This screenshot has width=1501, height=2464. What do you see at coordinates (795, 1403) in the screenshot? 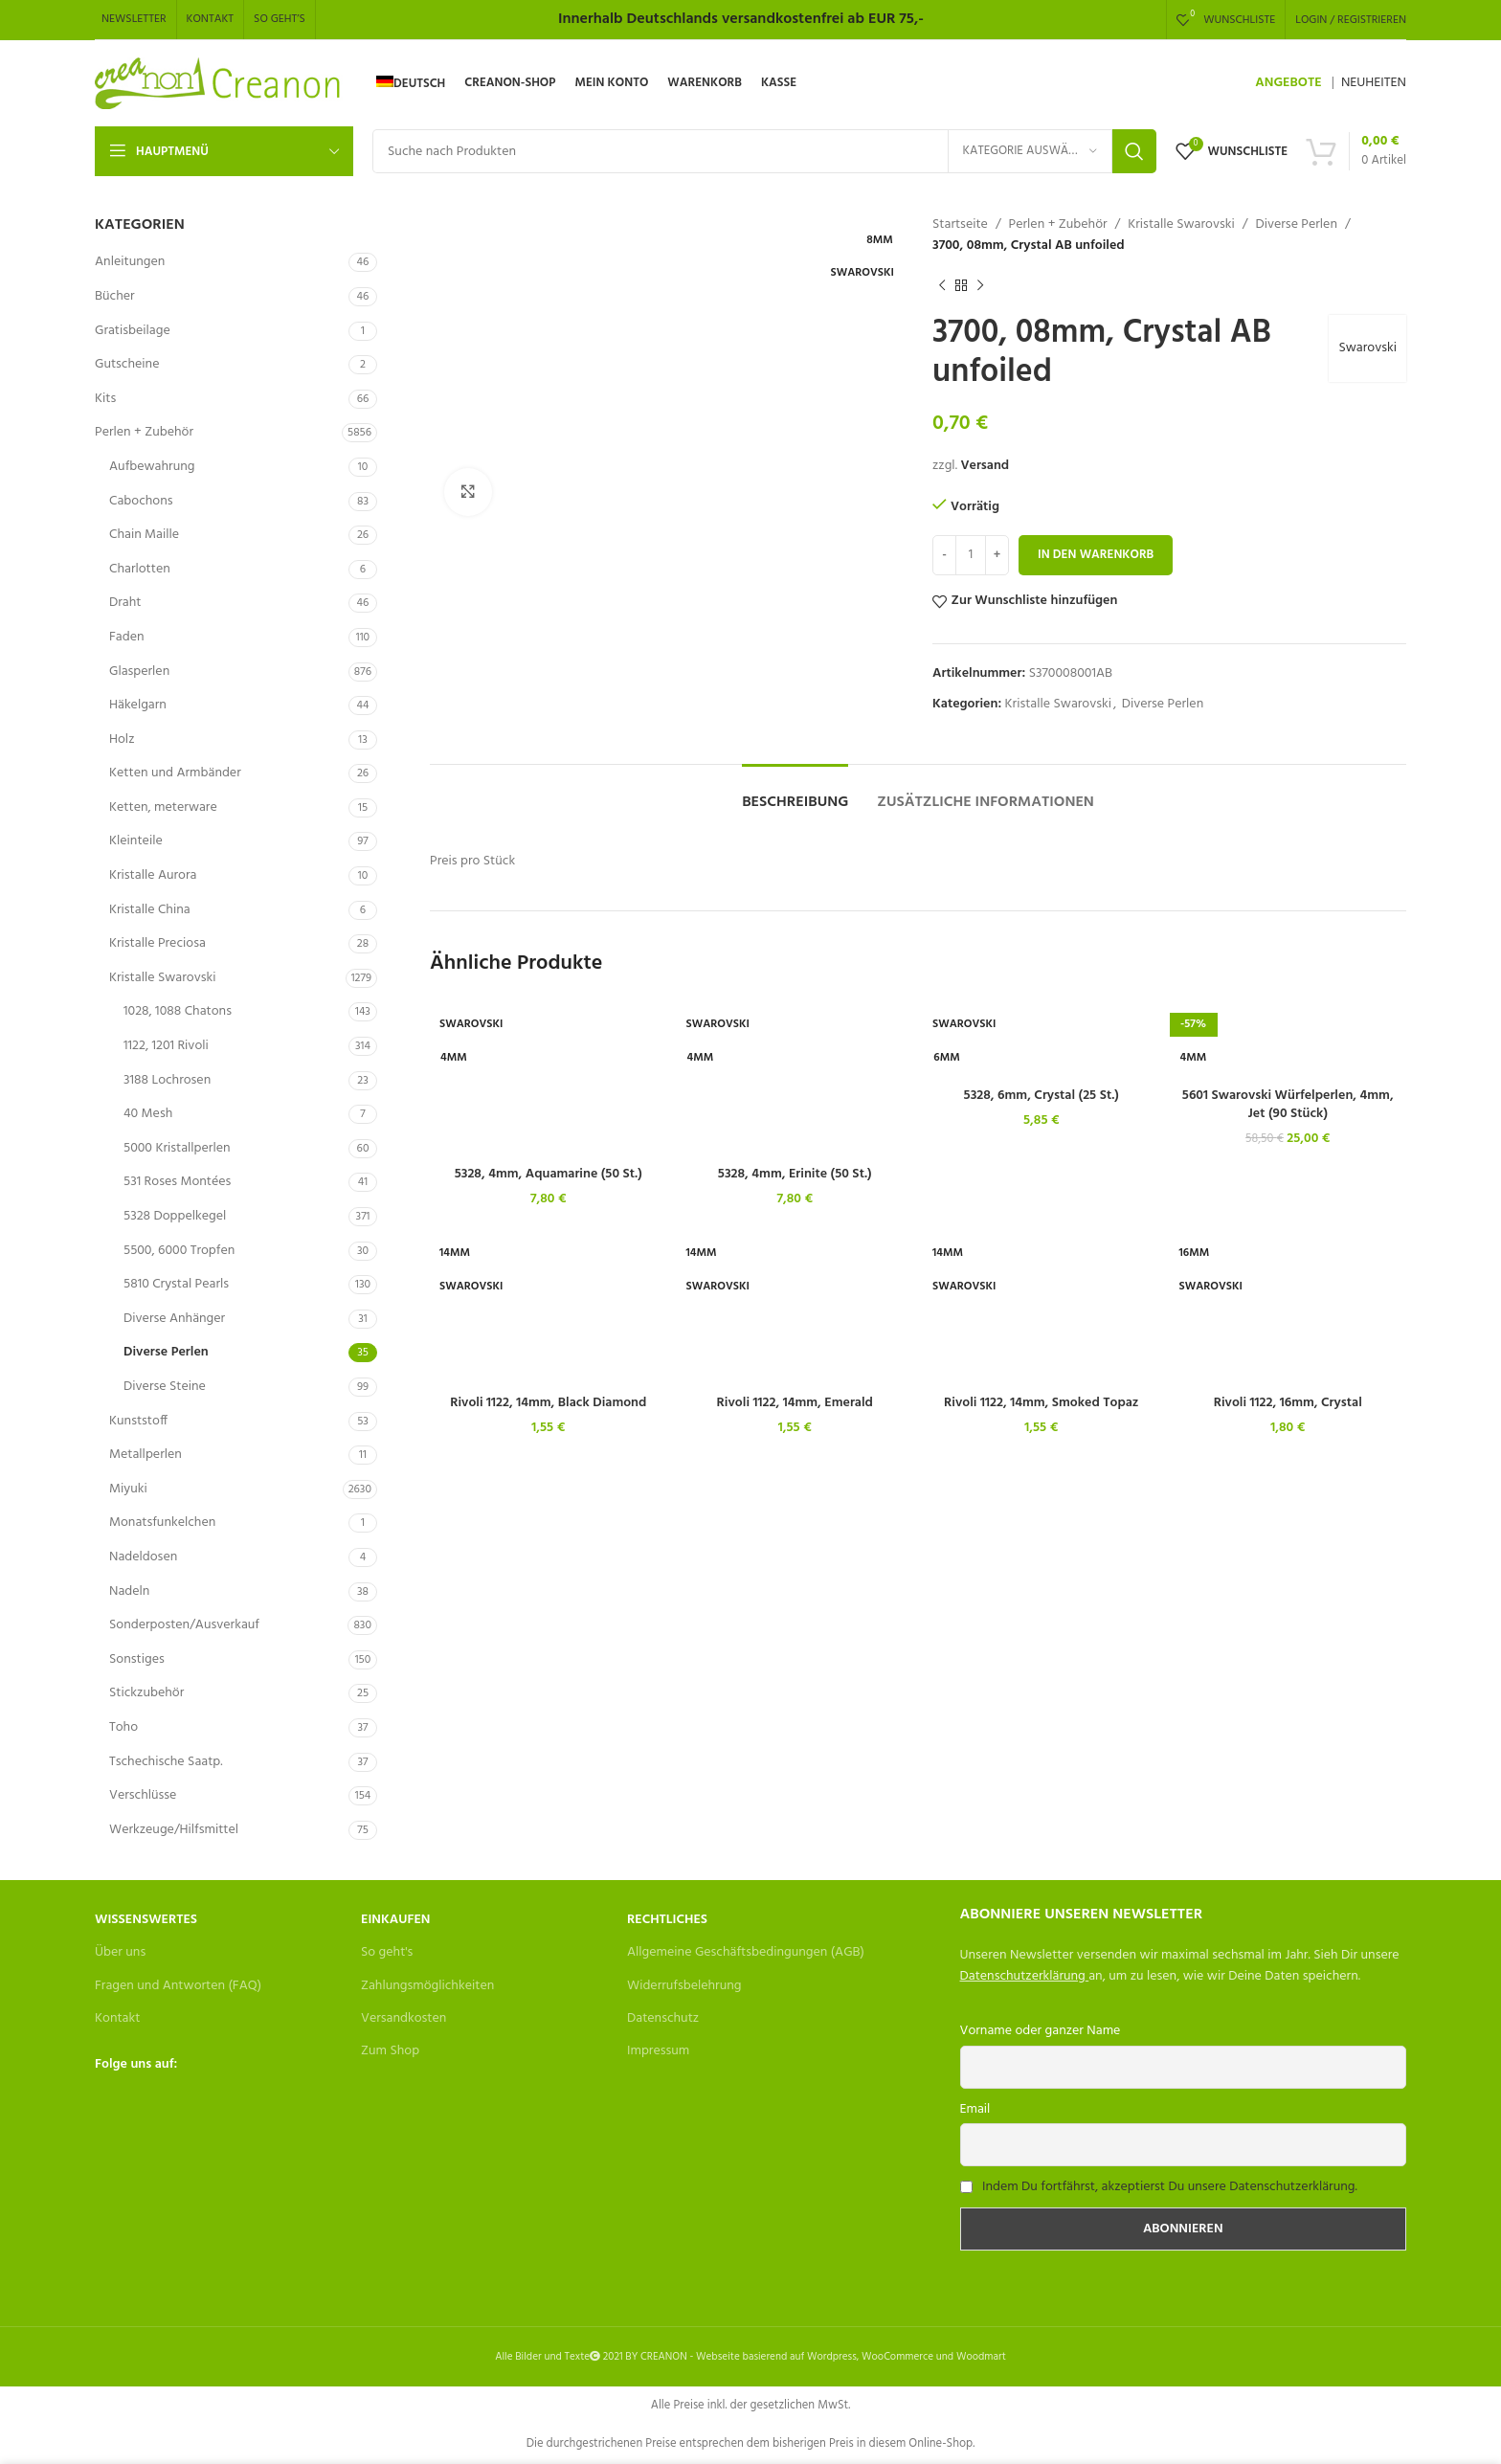
I see `Rivoli 1122, 14mm, Emerald` at bounding box center [795, 1403].